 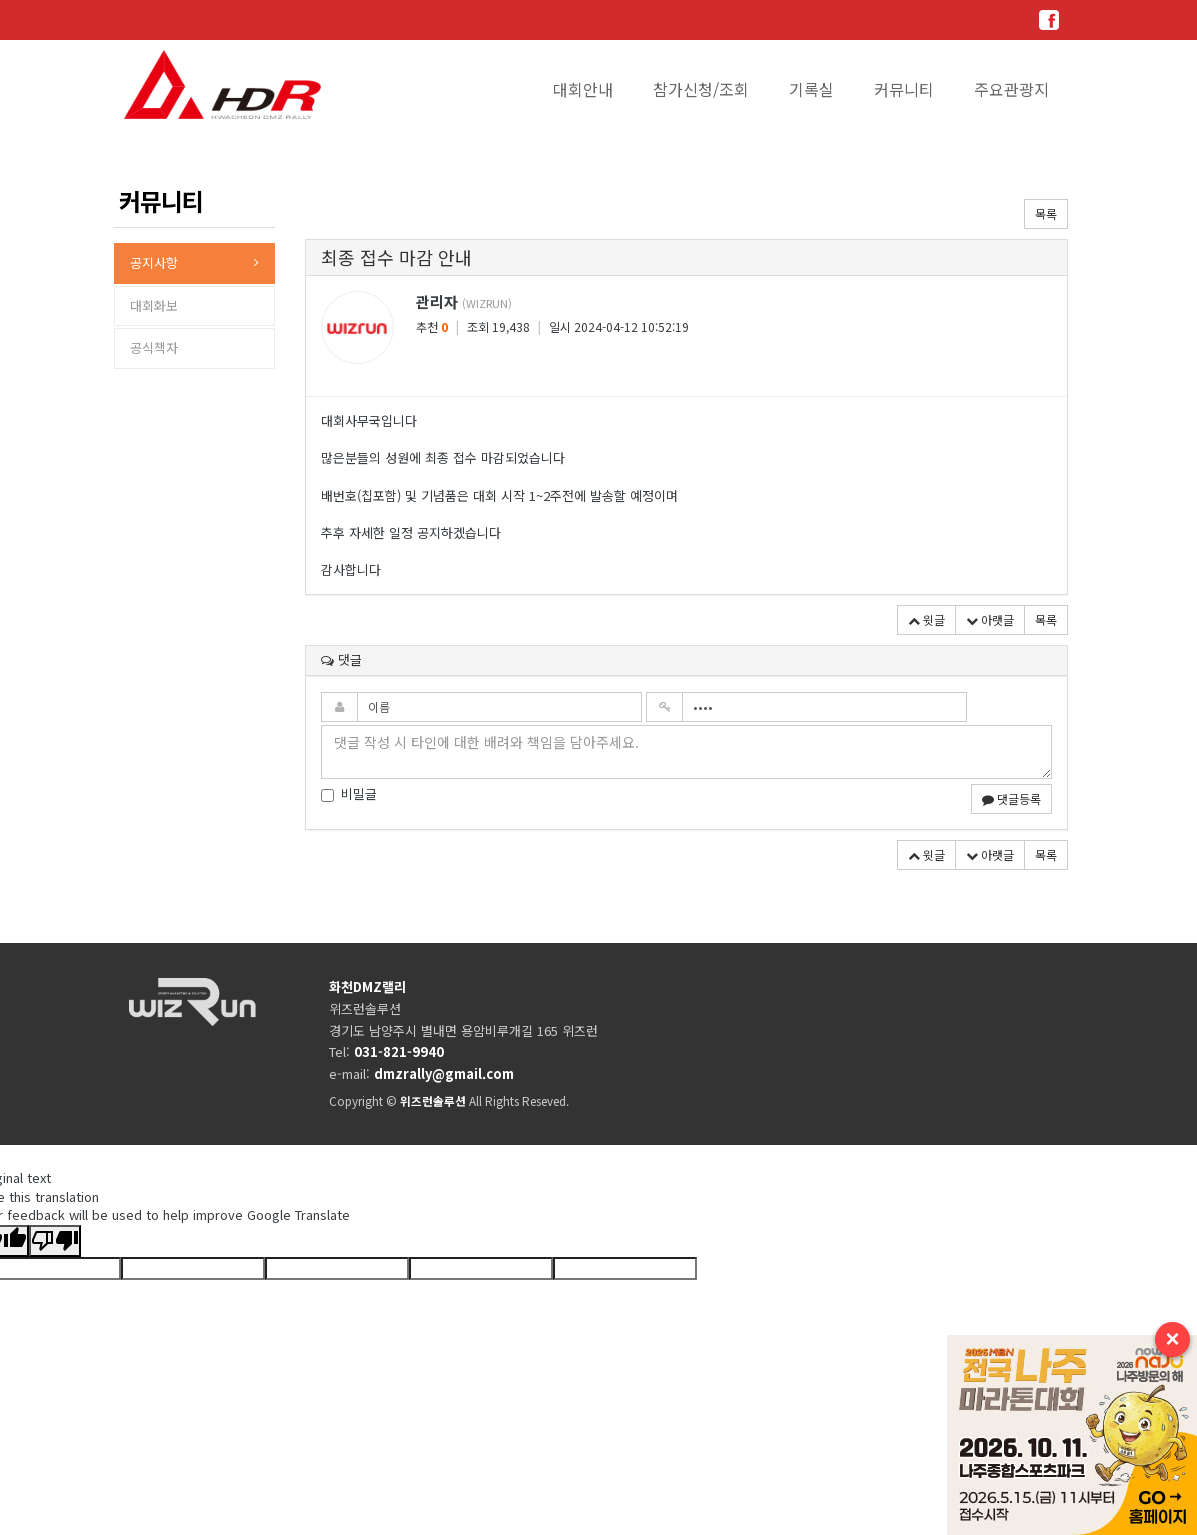 I want to click on 윗글, so click(x=926, y=619).